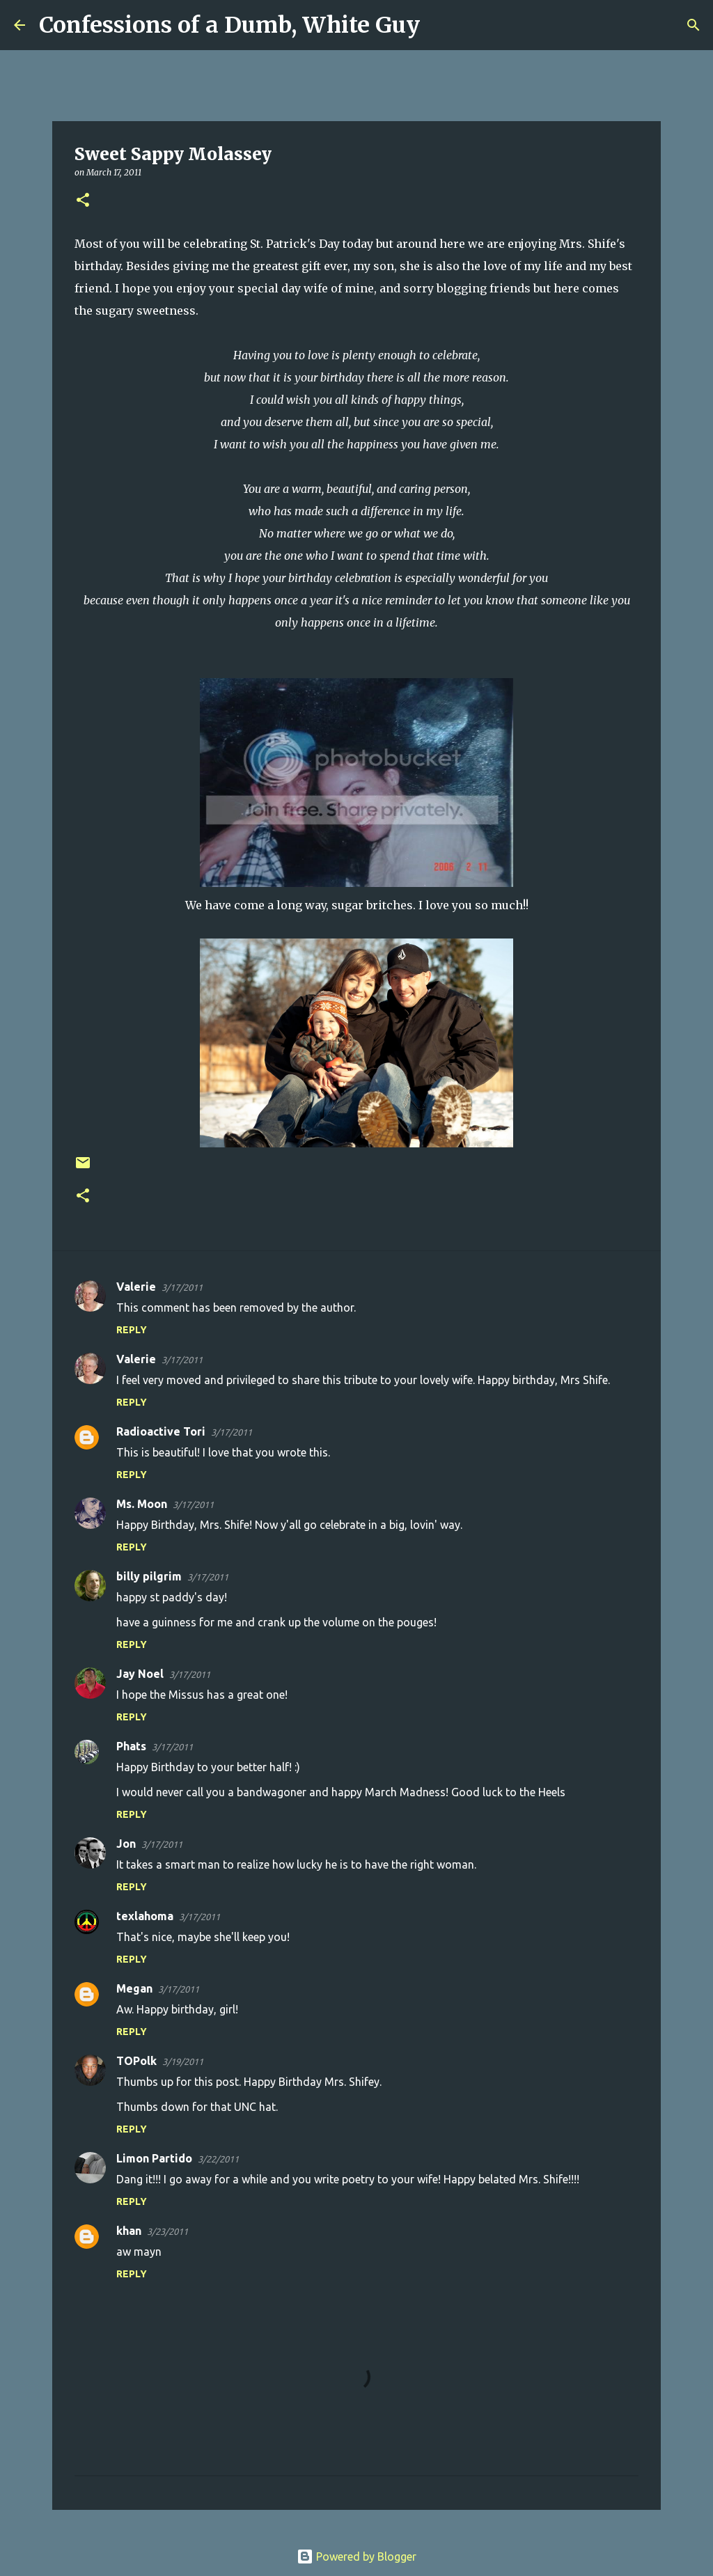 The image size is (713, 2576). Describe the element at coordinates (356, 2556) in the screenshot. I see `Powered by Blogger` at that location.